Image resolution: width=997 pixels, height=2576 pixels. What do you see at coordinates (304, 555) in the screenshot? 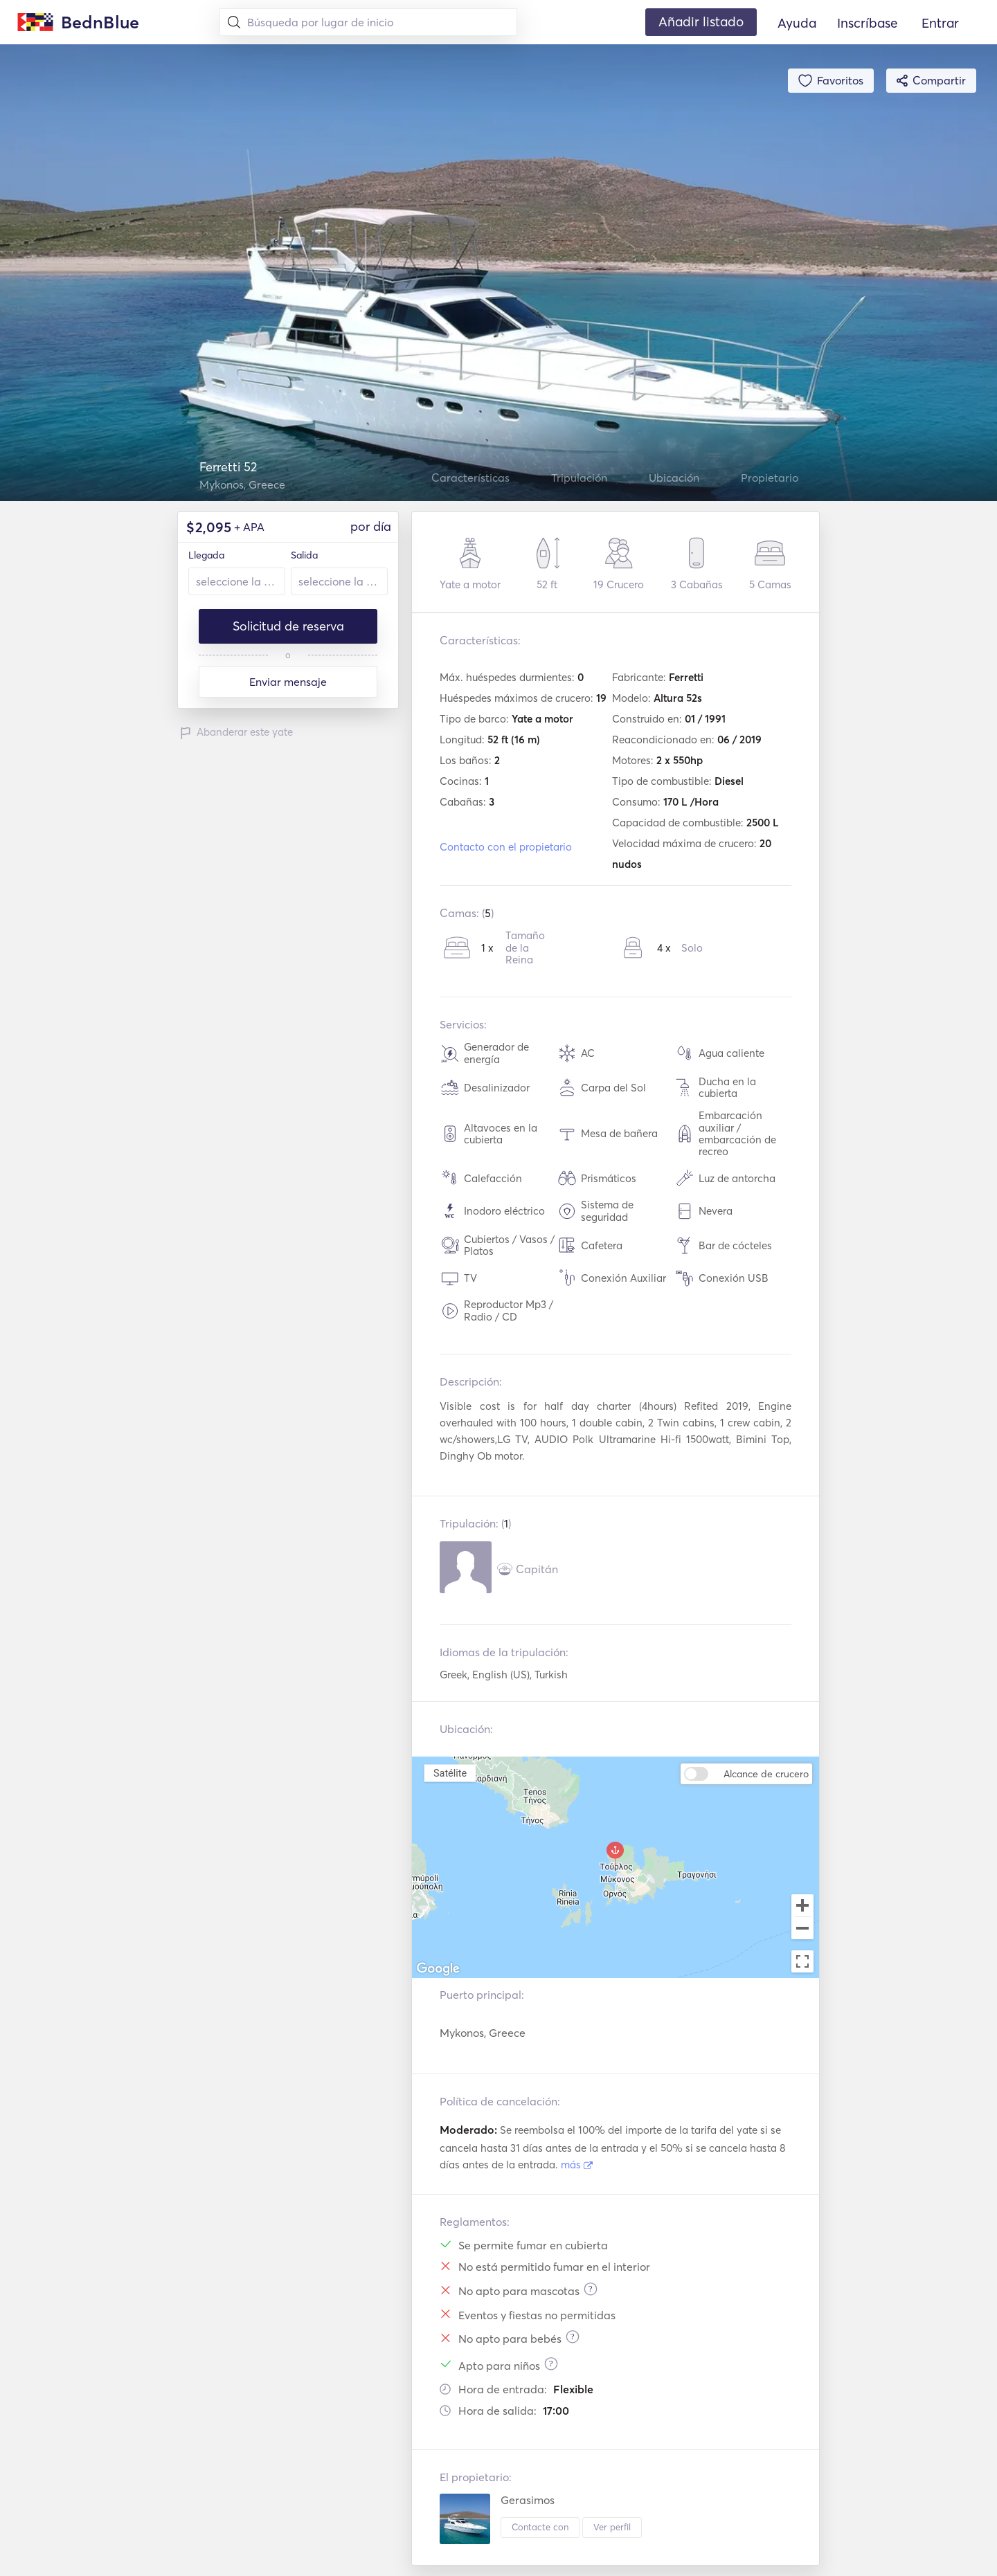
I see `Salida` at bounding box center [304, 555].